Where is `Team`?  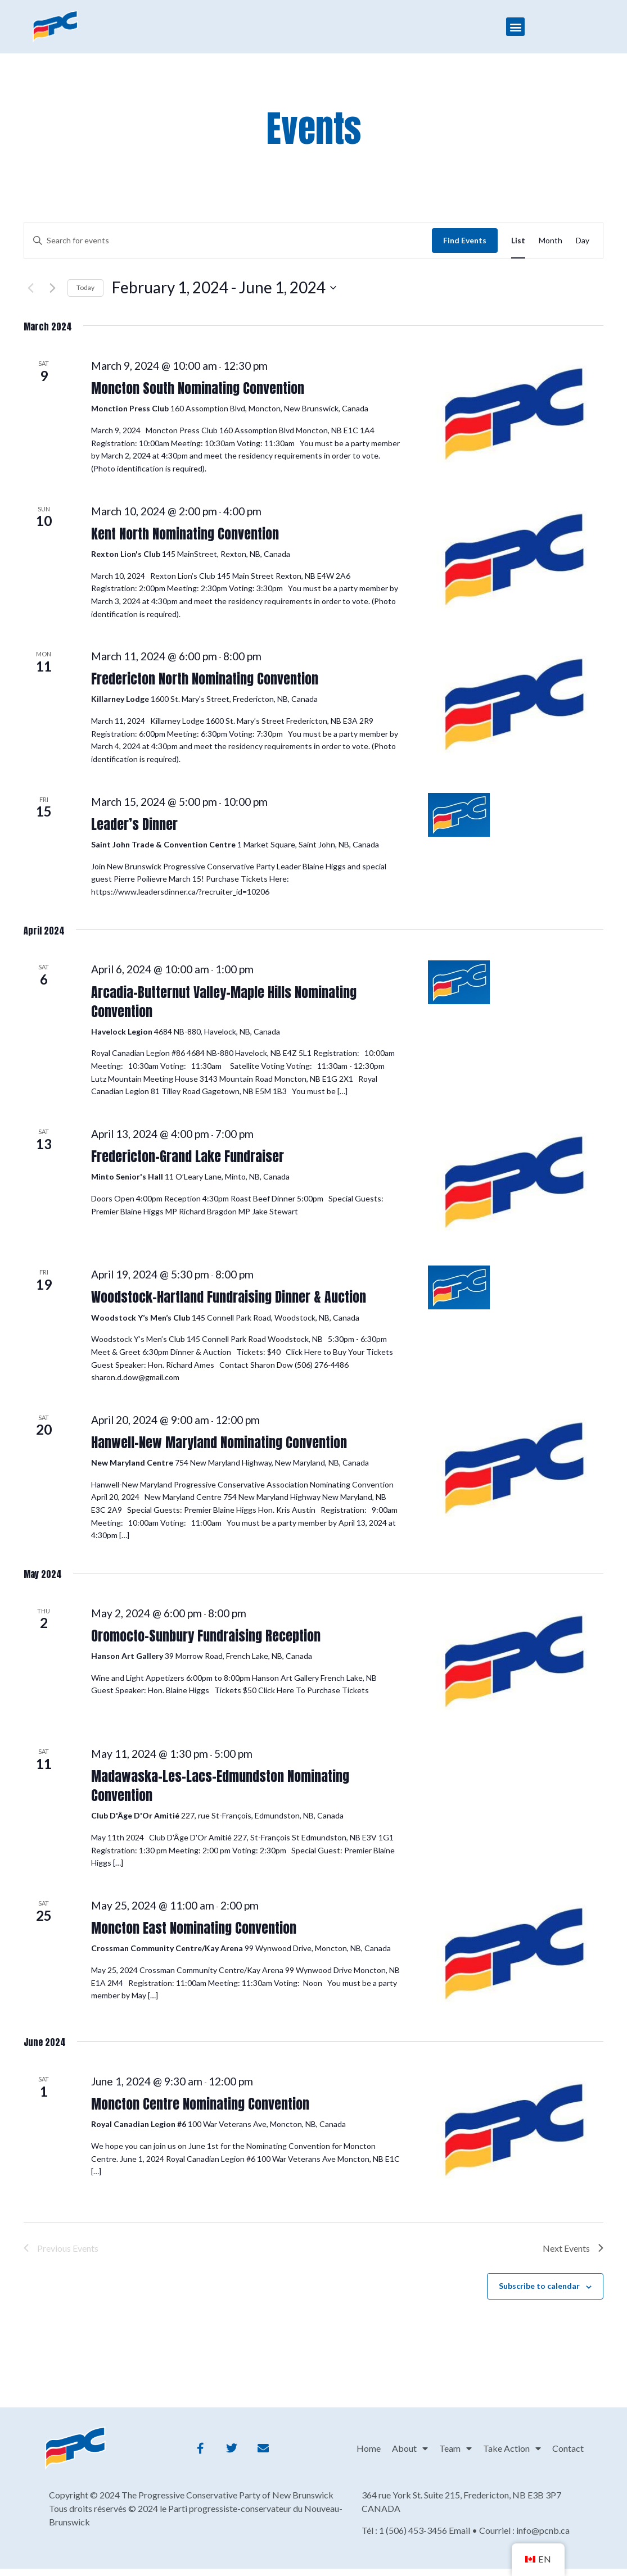
Team is located at coordinates (455, 2448).